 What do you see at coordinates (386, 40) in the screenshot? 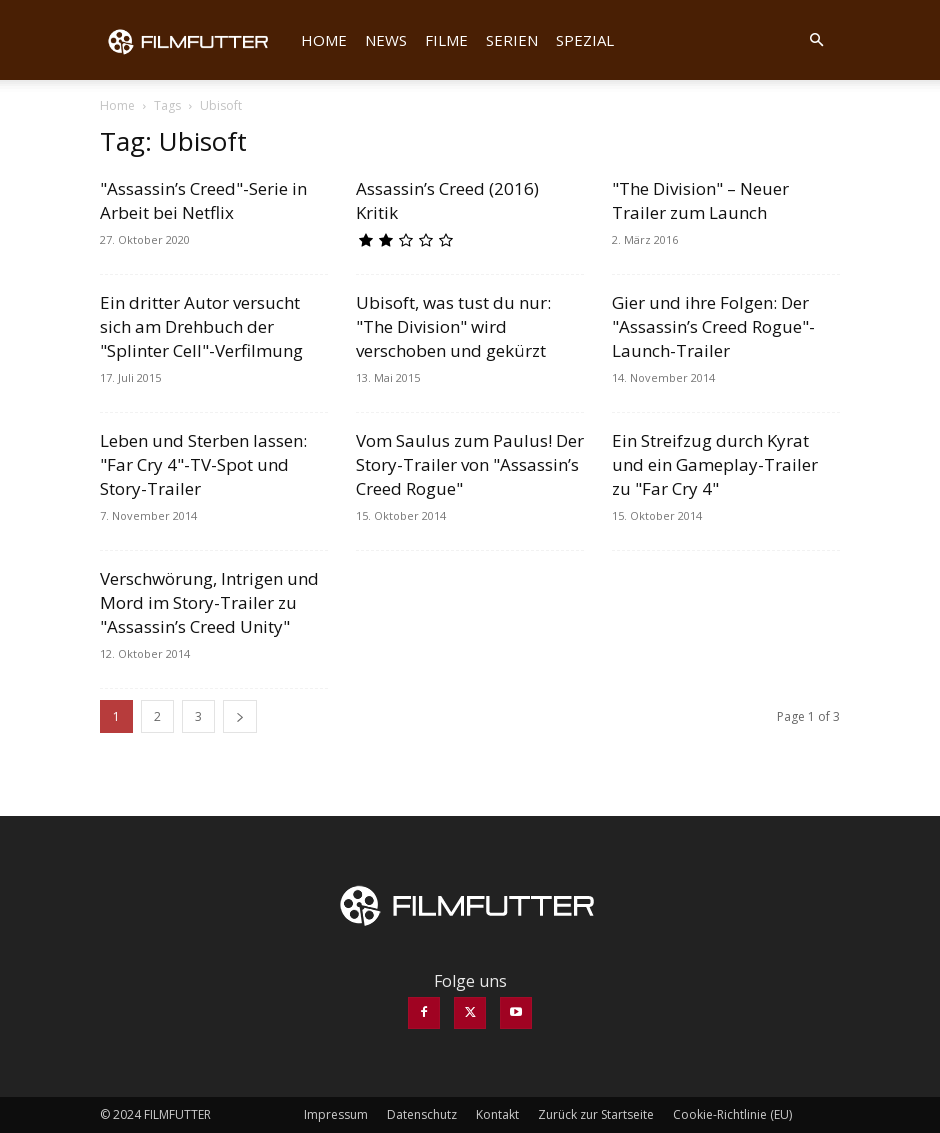
I see `News` at bounding box center [386, 40].